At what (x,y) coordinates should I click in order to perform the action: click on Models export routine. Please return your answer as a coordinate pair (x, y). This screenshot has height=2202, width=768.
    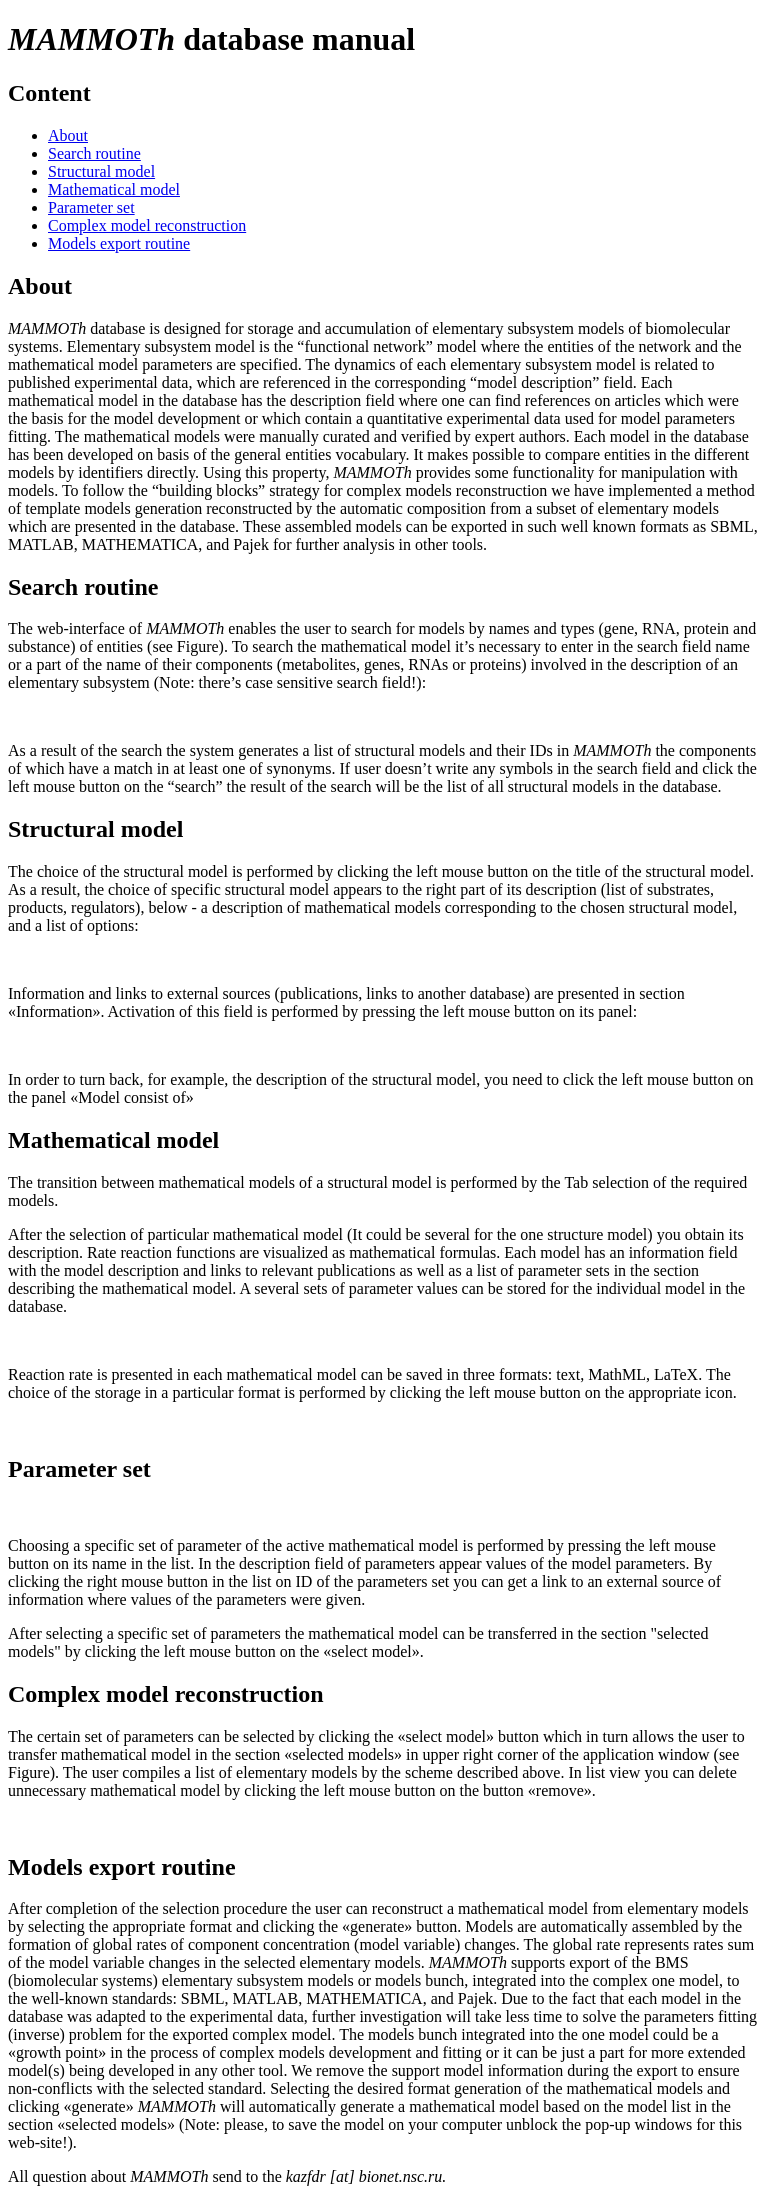
    Looking at the image, I should click on (119, 243).